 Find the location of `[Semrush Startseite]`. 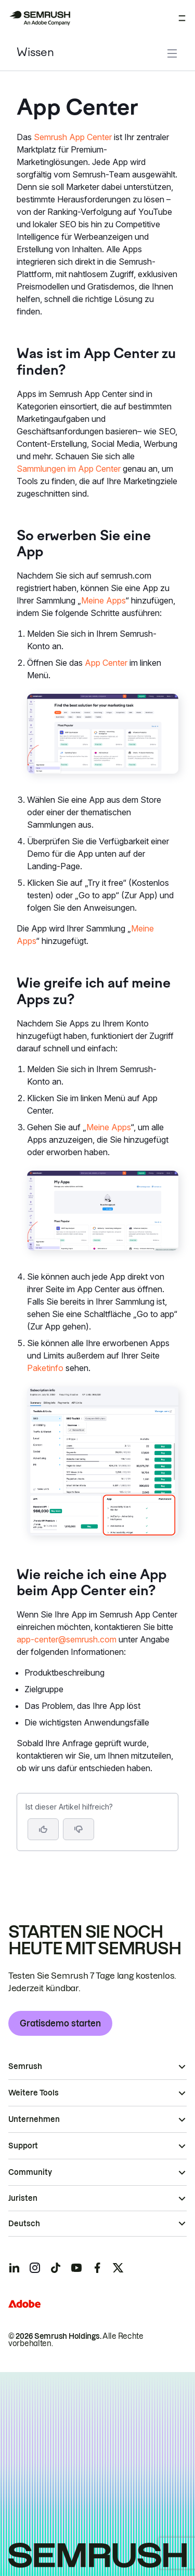

[Semrush Startseite] is located at coordinates (39, 18).